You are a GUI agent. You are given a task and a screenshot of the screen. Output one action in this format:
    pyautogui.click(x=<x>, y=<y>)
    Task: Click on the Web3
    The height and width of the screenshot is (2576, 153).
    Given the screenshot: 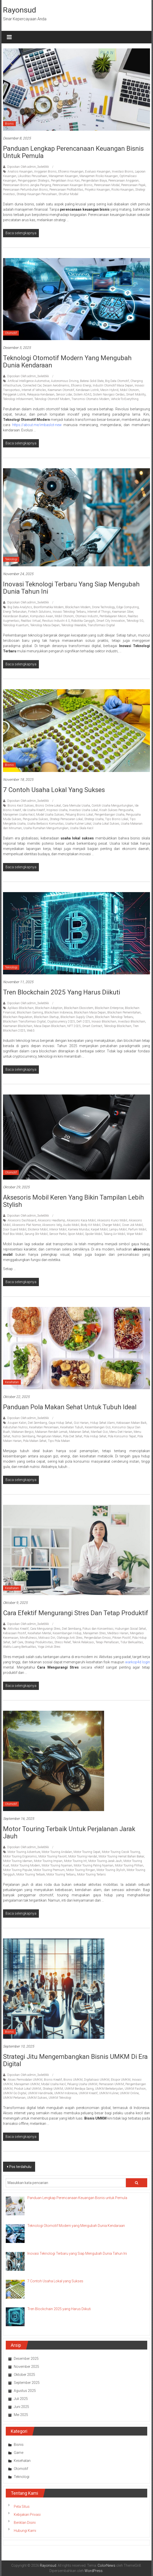 What is the action you would take?
    pyautogui.click(x=30, y=1030)
    